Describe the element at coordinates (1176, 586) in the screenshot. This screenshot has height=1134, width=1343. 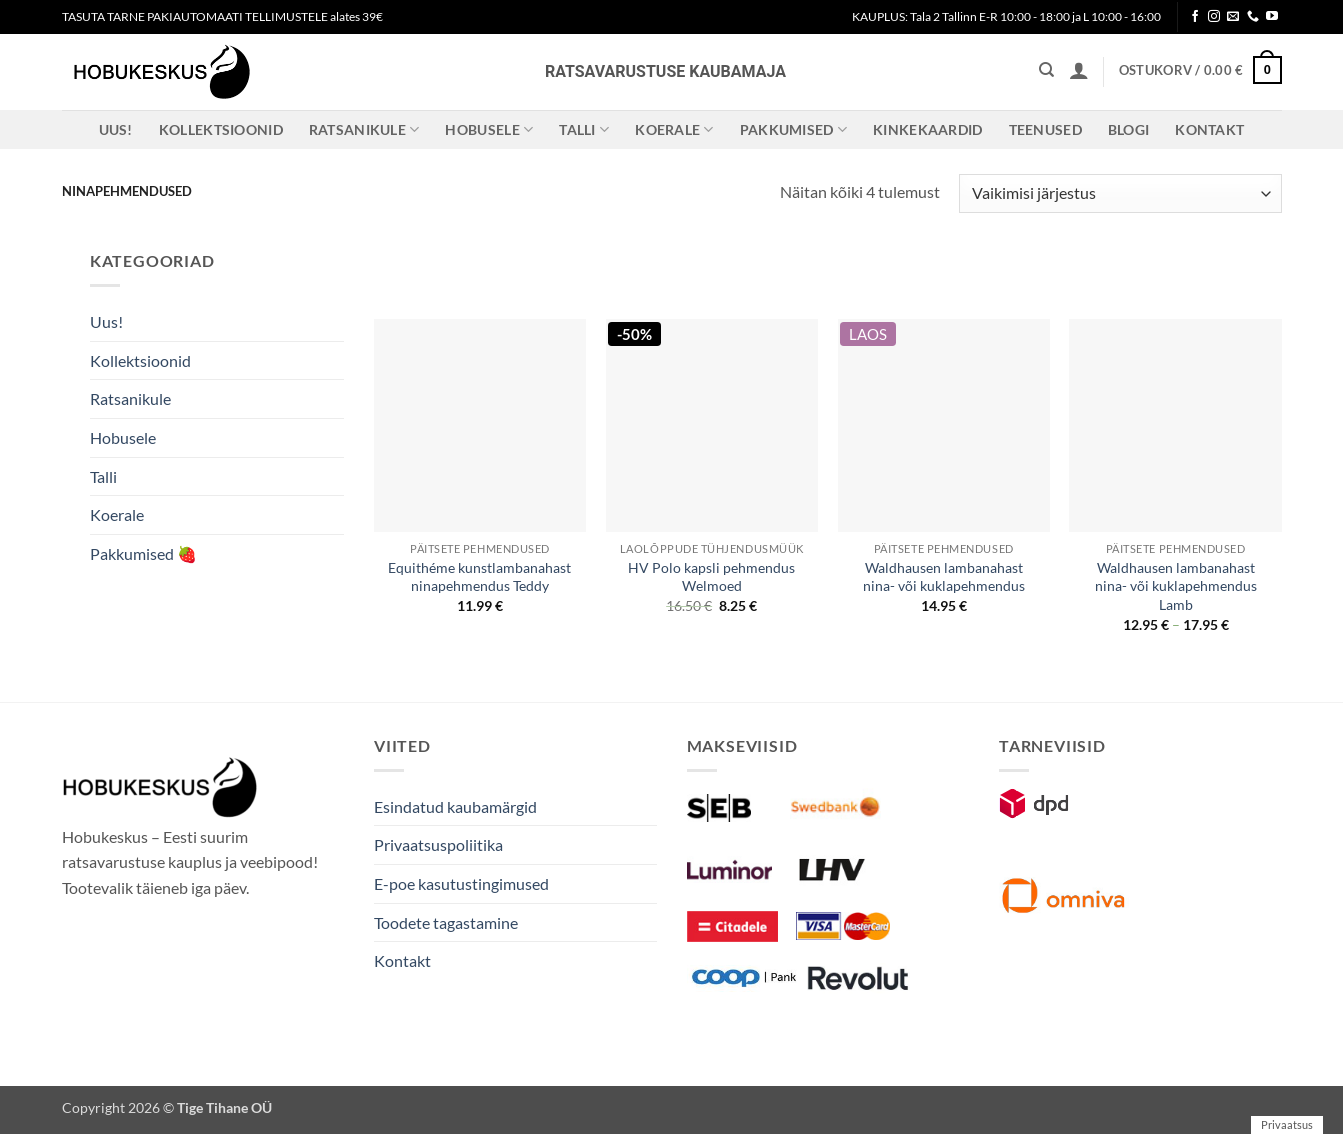
I see `Waldhausen lambanahast nina- või kuklapehmendus Lamb` at that location.